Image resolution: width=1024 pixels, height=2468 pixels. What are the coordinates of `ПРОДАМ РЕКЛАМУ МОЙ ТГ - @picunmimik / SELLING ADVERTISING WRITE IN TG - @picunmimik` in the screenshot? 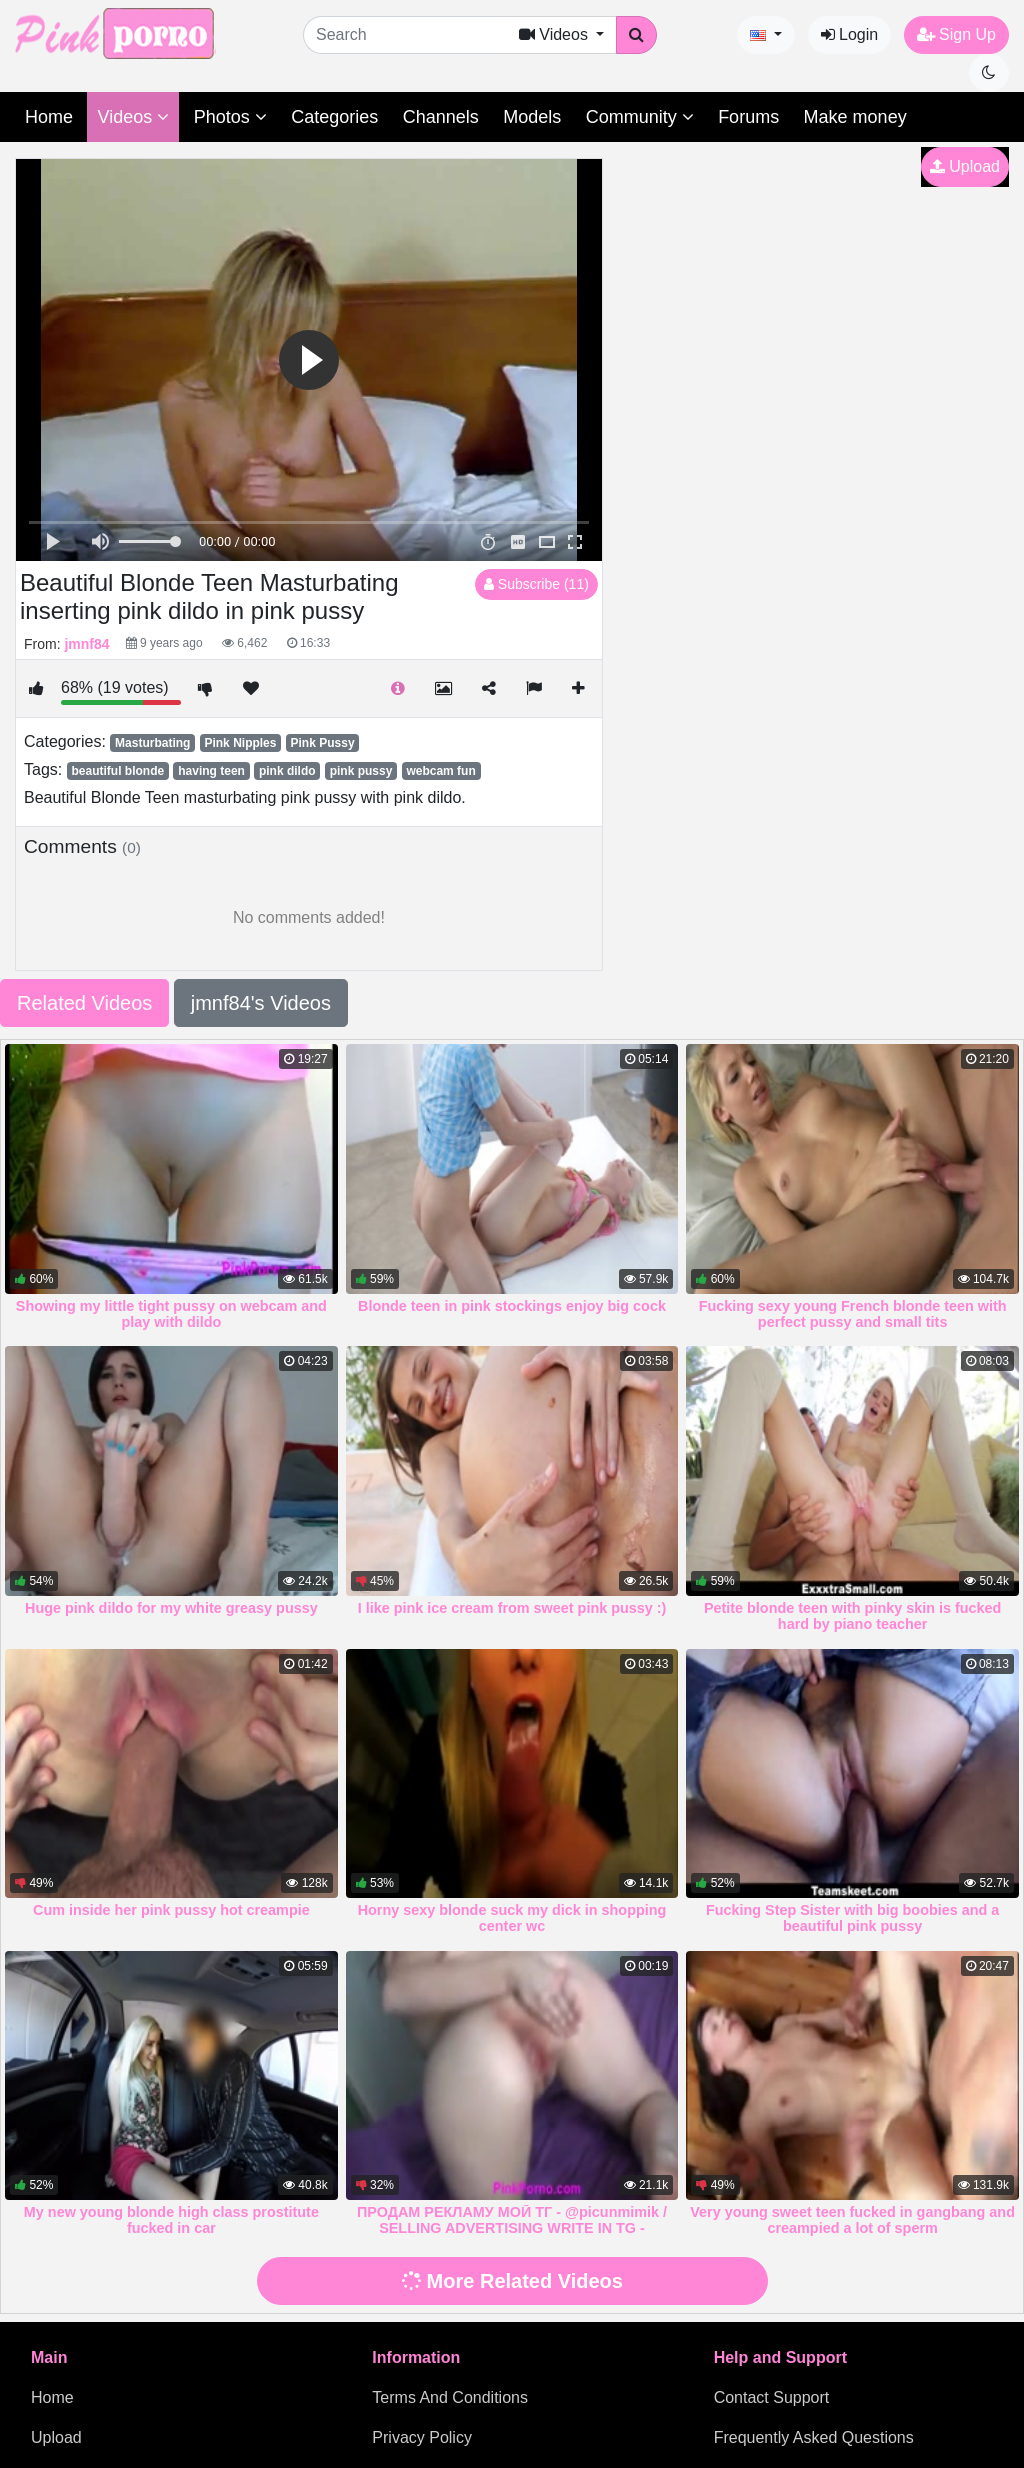 It's located at (512, 2228).